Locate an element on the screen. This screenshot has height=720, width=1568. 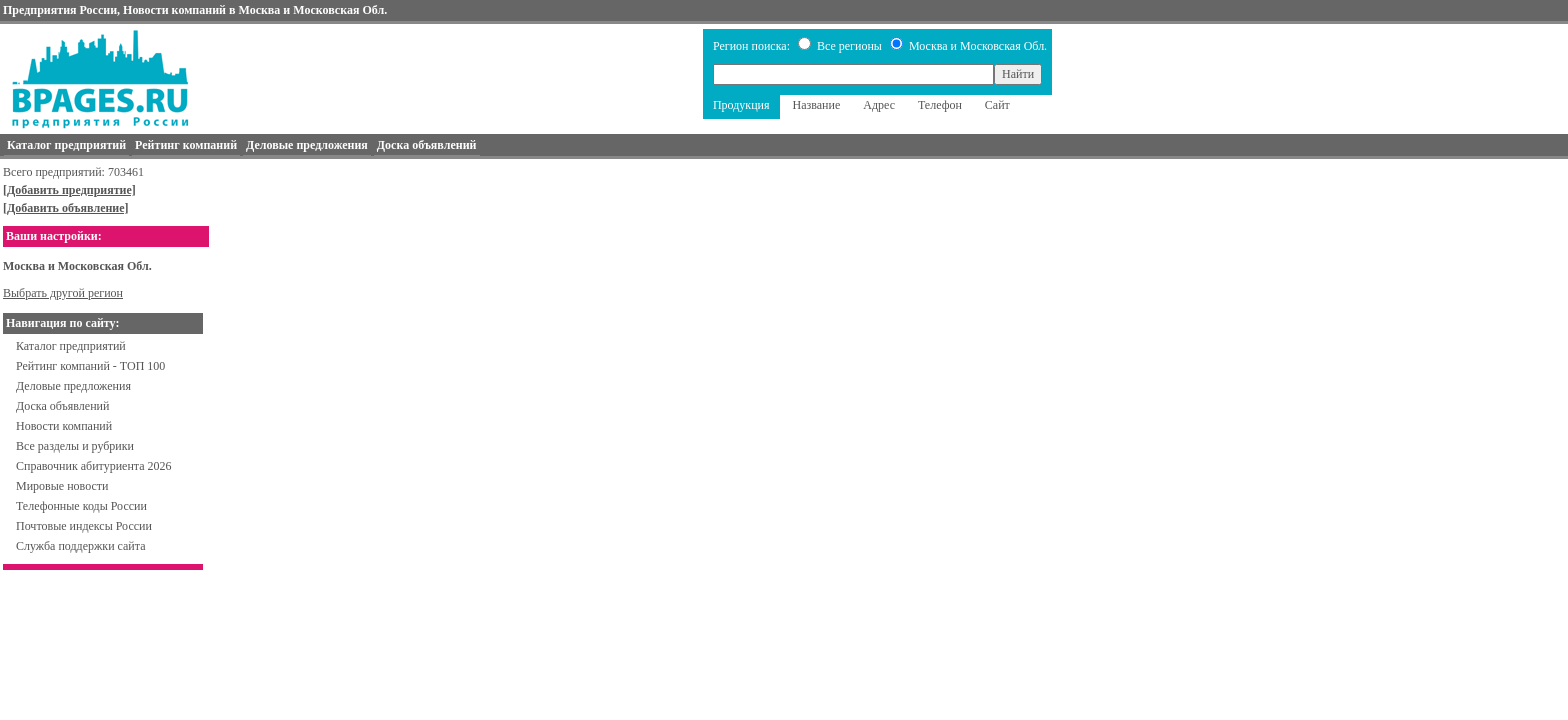
Деловые предложения is located at coordinates (73, 386).